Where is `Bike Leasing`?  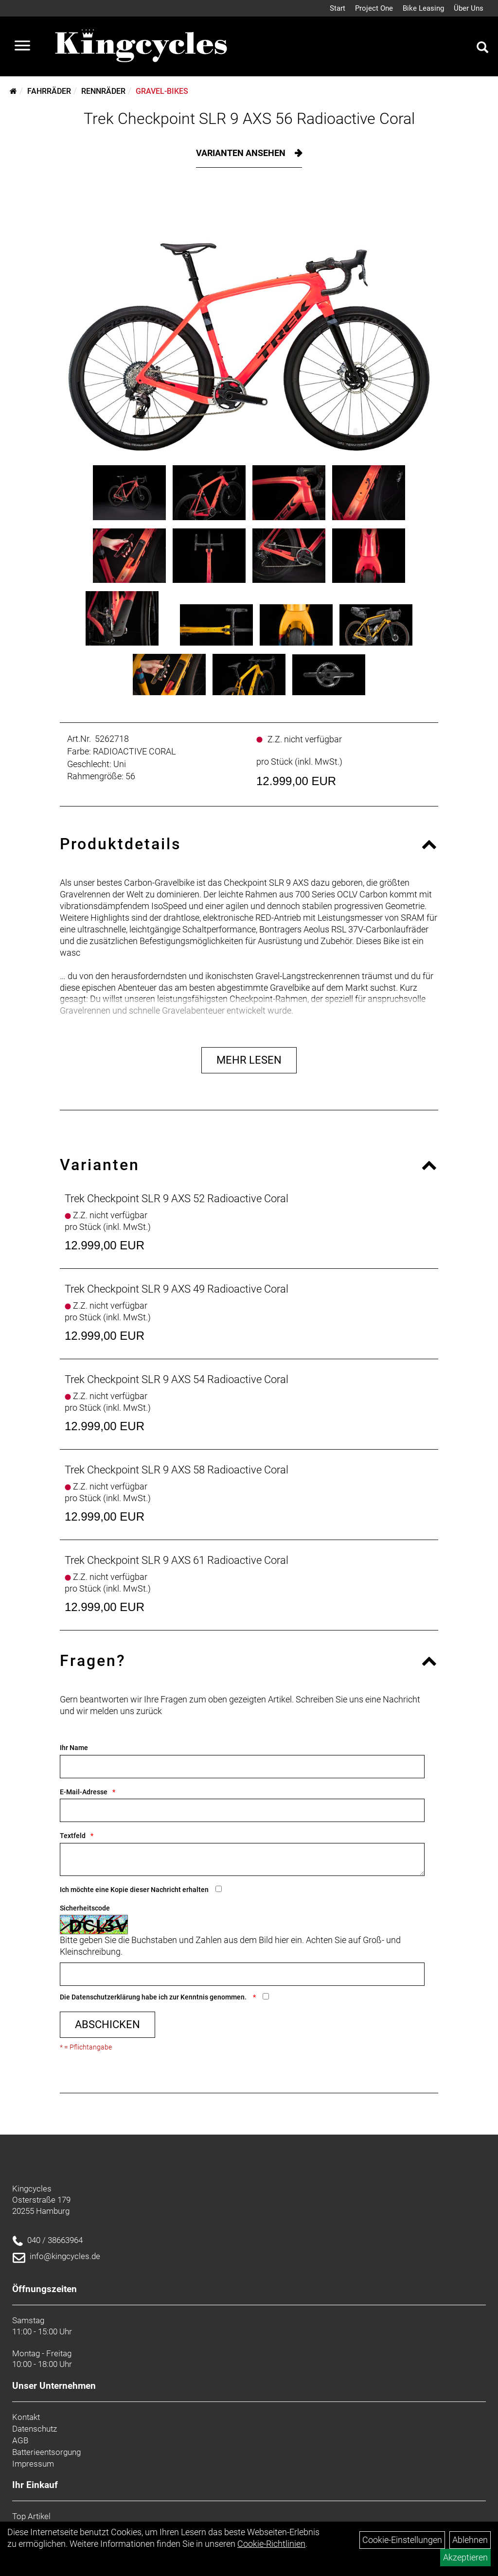
Bike Leasing is located at coordinates (423, 8).